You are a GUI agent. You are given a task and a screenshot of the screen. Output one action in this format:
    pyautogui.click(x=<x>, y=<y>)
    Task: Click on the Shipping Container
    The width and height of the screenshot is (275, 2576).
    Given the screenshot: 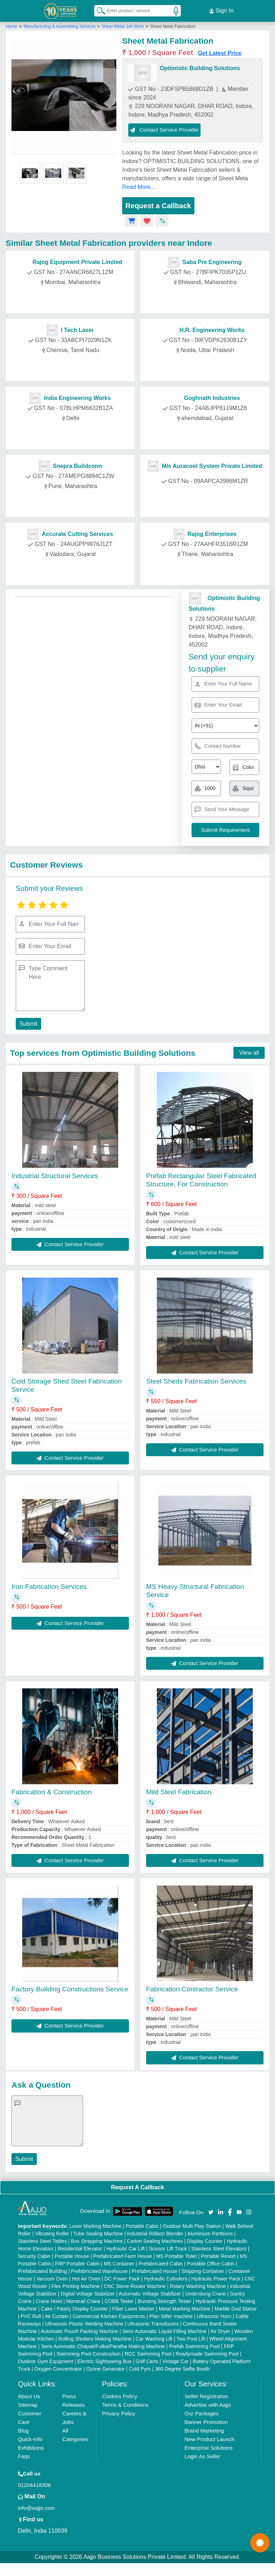 What is the action you would take?
    pyautogui.click(x=203, y=2271)
    